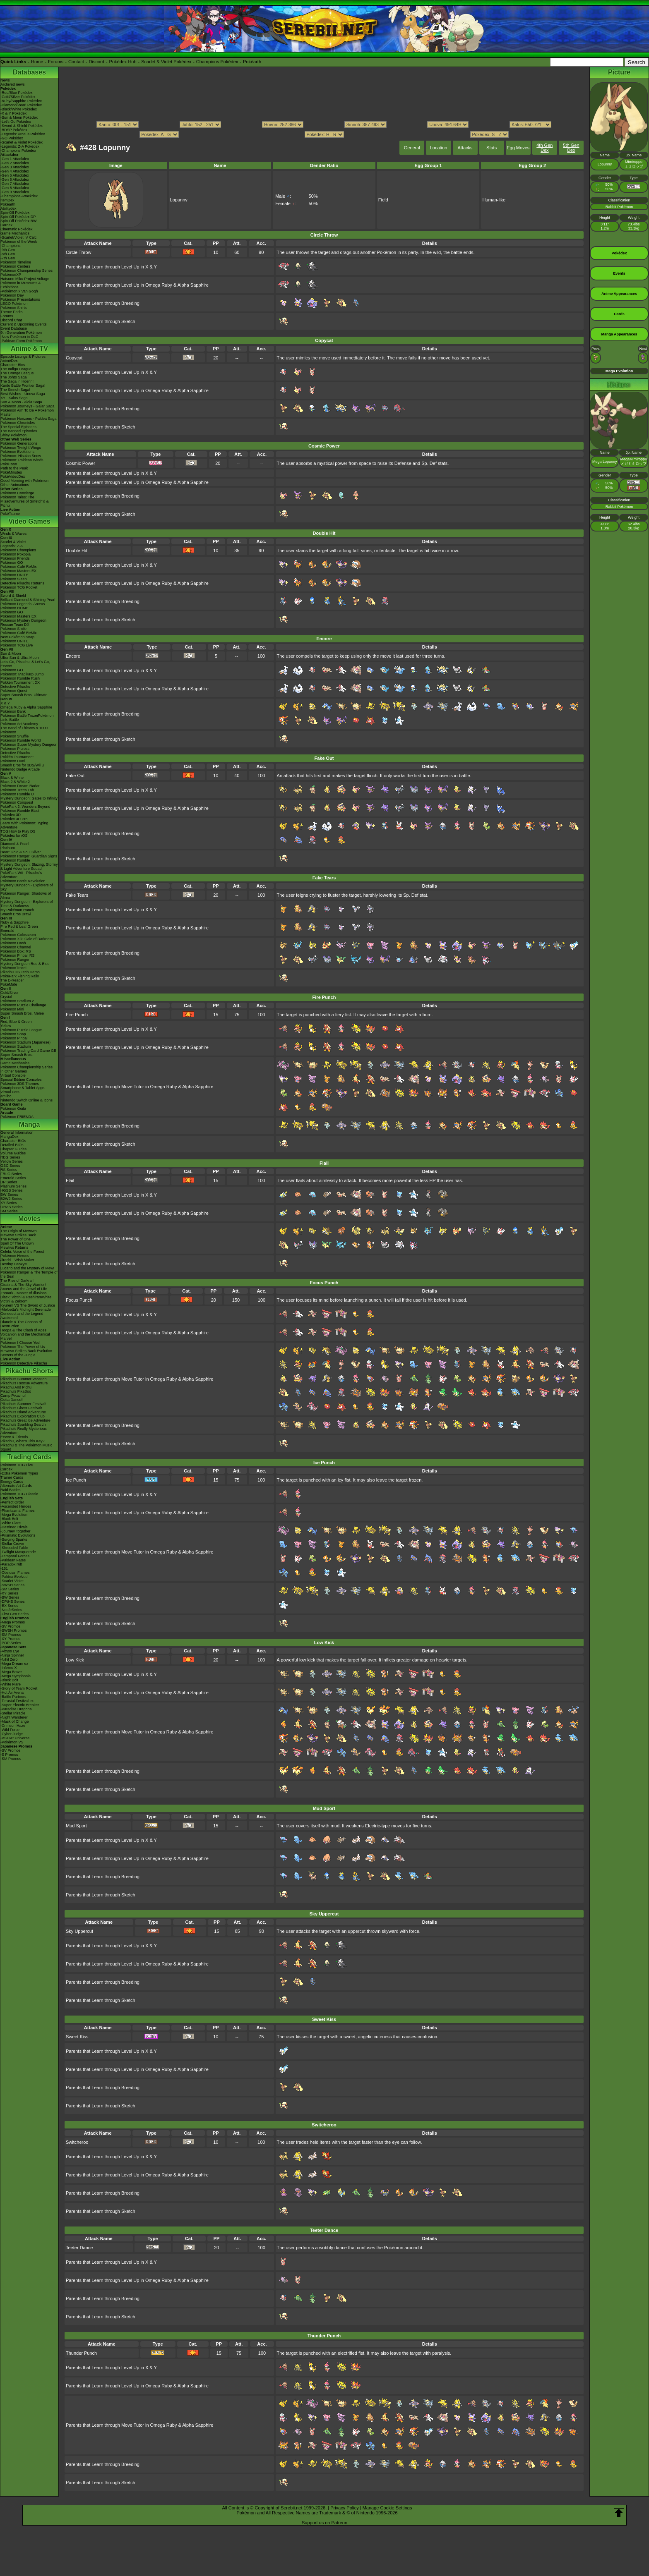 Image resolution: width=649 pixels, height=2576 pixels. Describe the element at coordinates (21, 402) in the screenshot. I see `Sun & Moon - Alola Saga` at that location.